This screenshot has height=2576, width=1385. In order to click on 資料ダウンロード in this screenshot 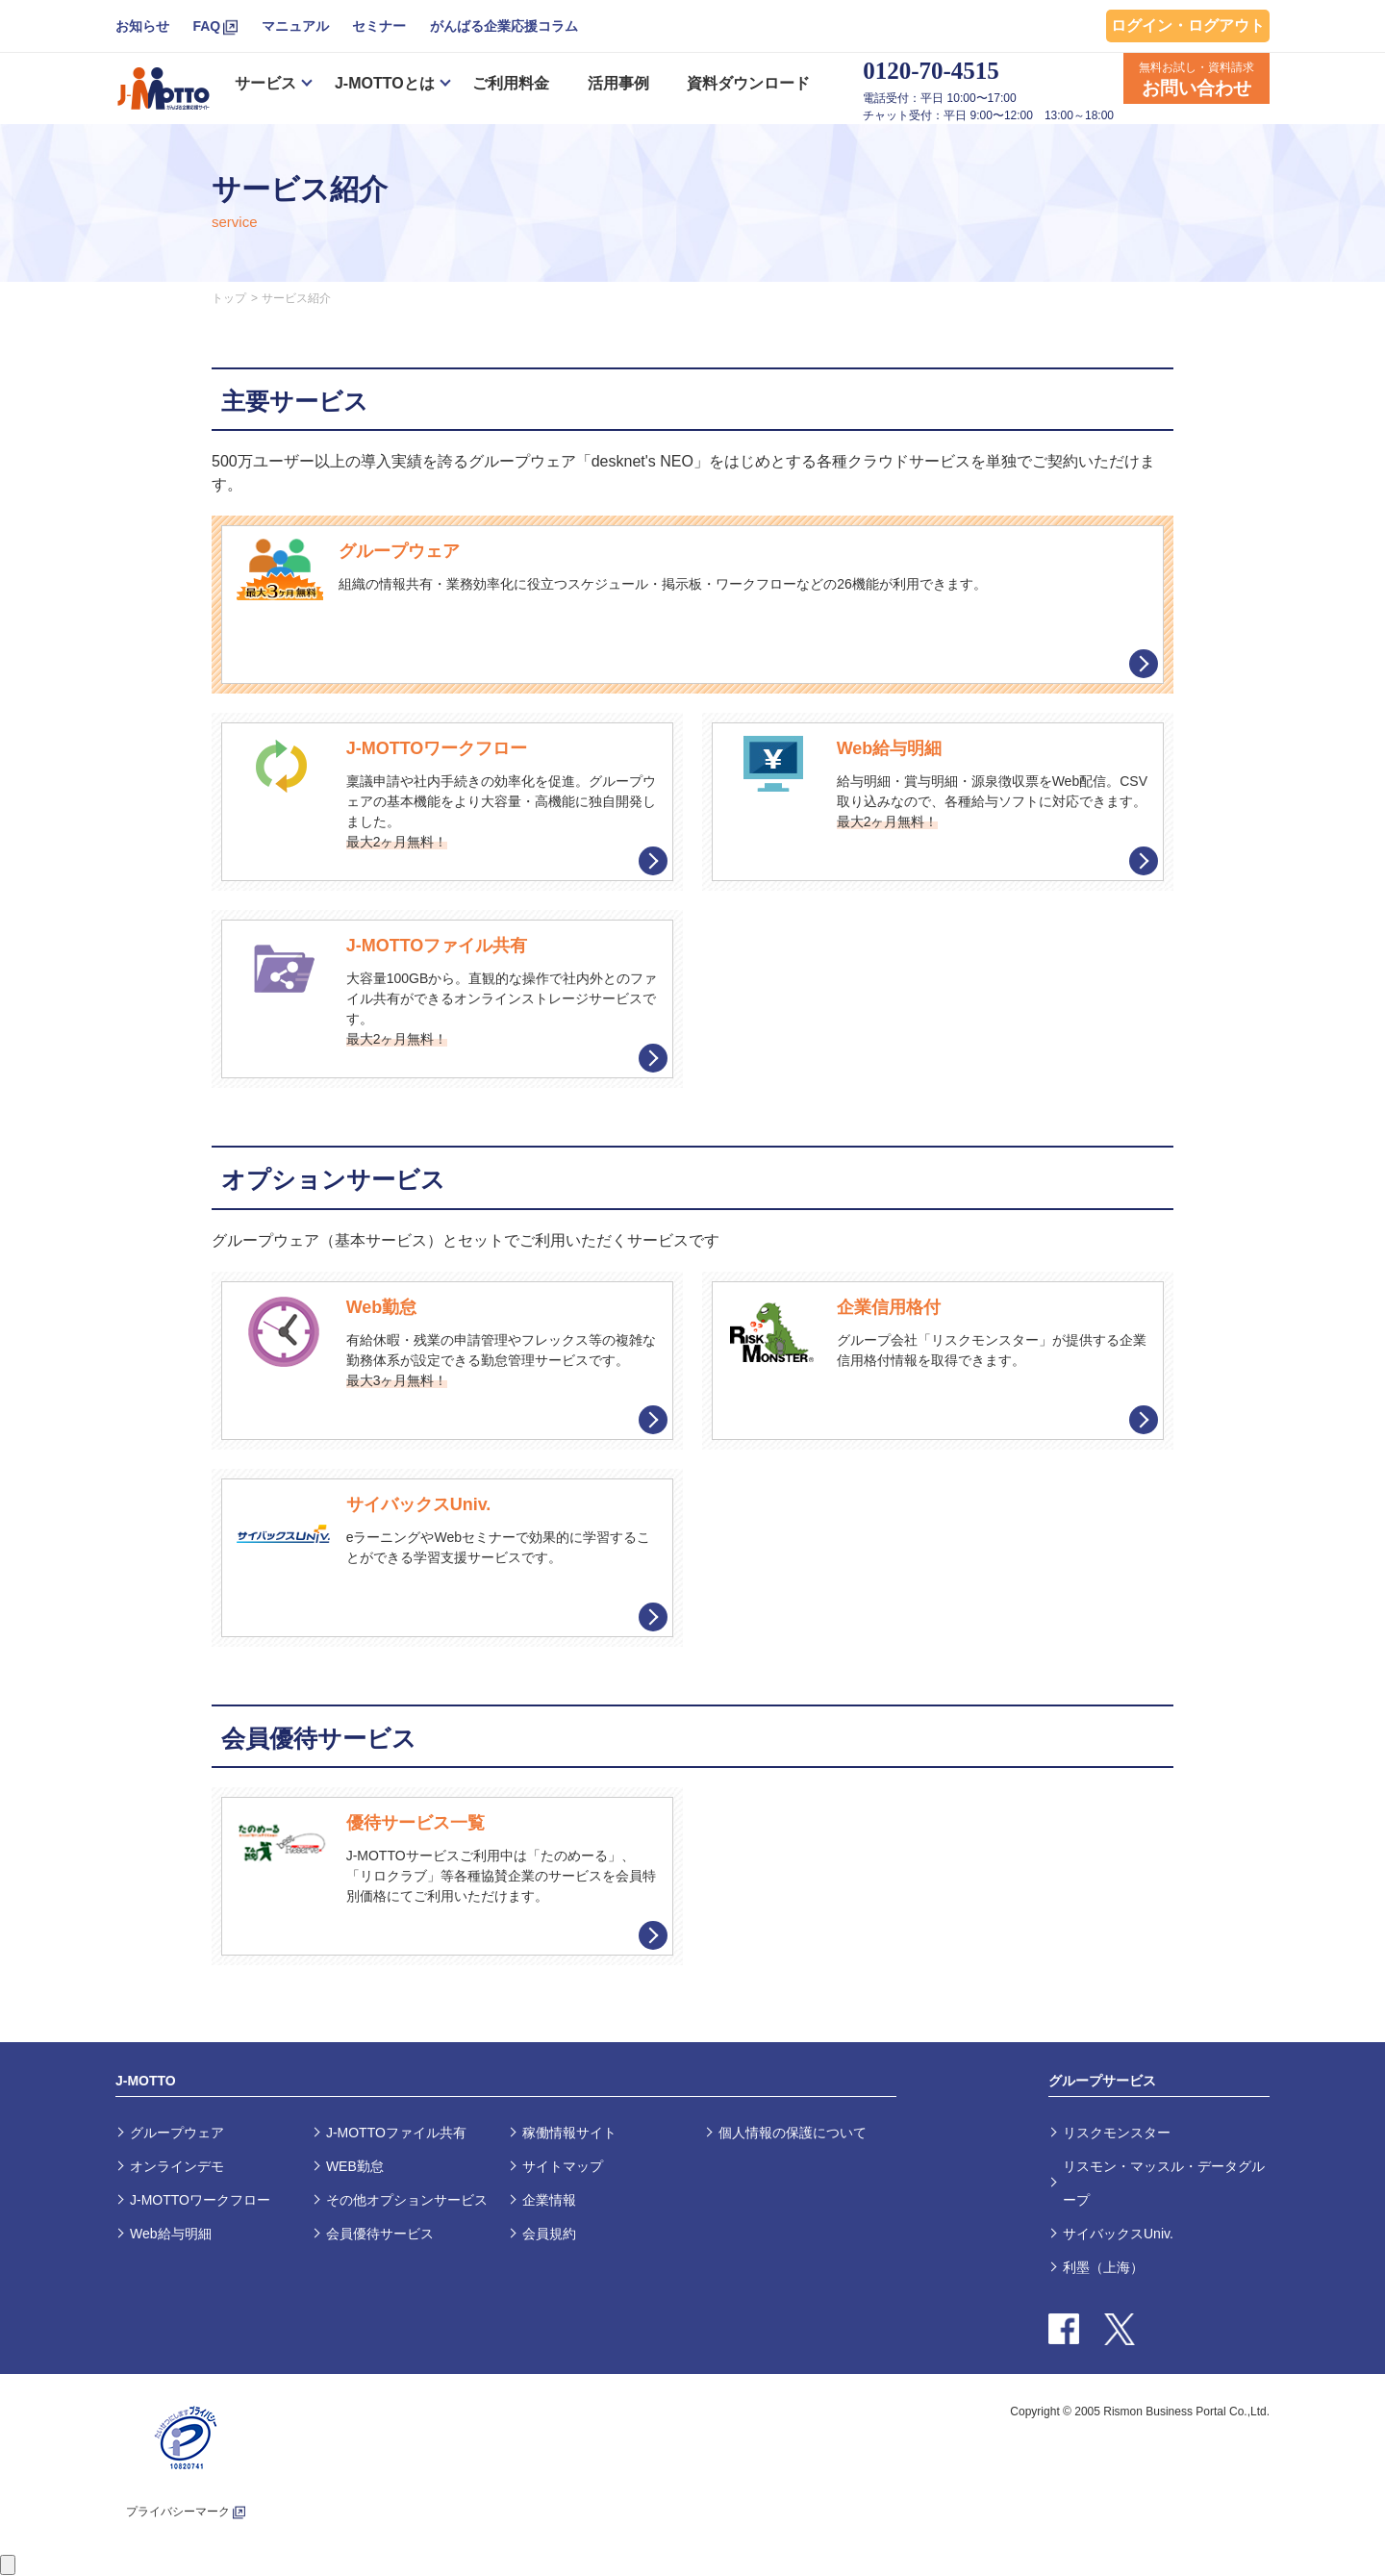, I will do `click(748, 83)`.